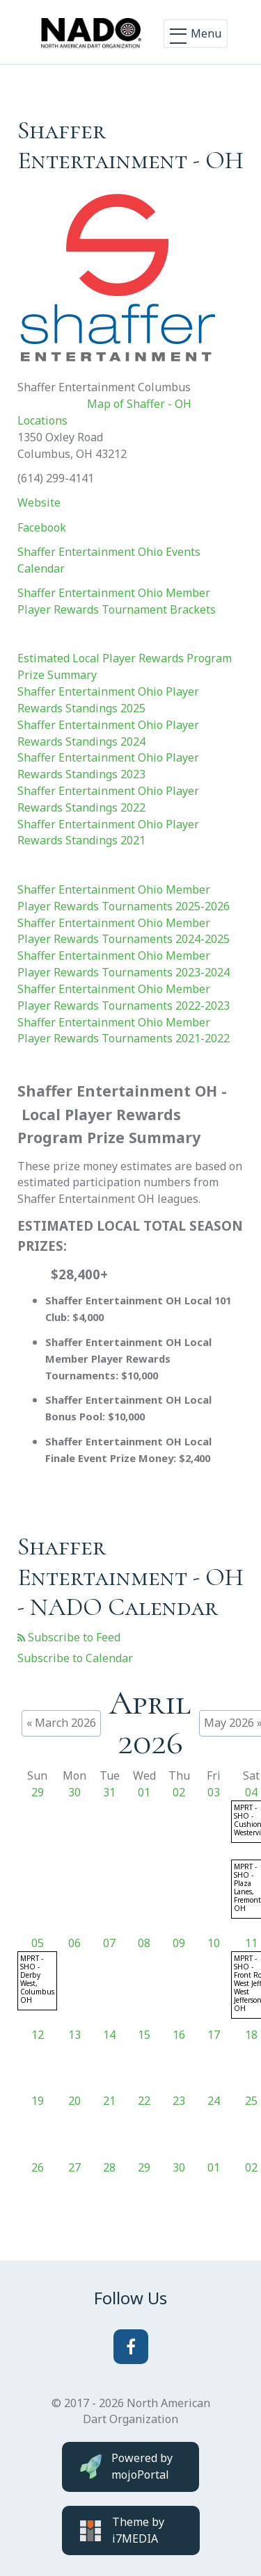 Image resolution: width=261 pixels, height=2576 pixels. Describe the element at coordinates (109, 2034) in the screenshot. I see `14` at that location.